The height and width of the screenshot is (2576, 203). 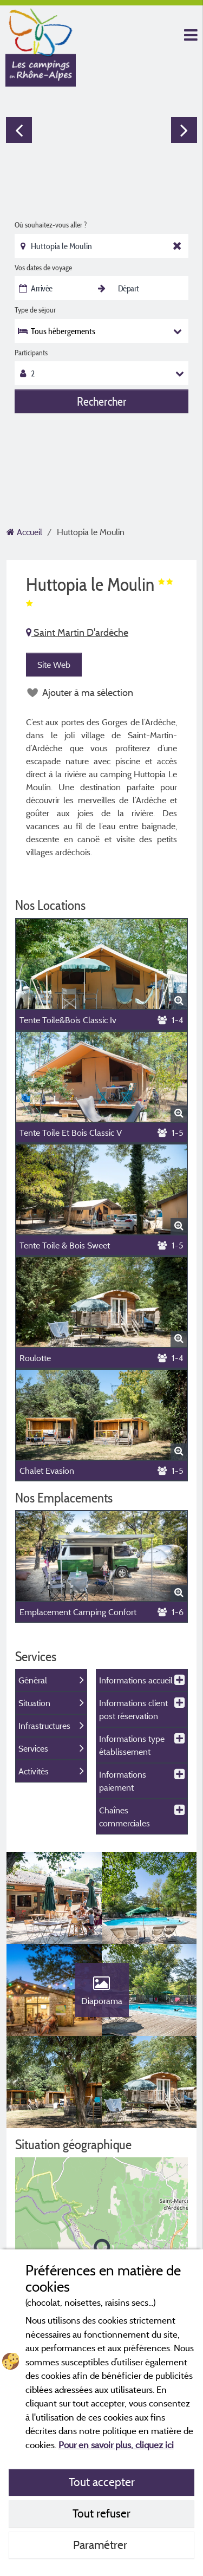 What do you see at coordinates (19, 130) in the screenshot?
I see `Previous` at bounding box center [19, 130].